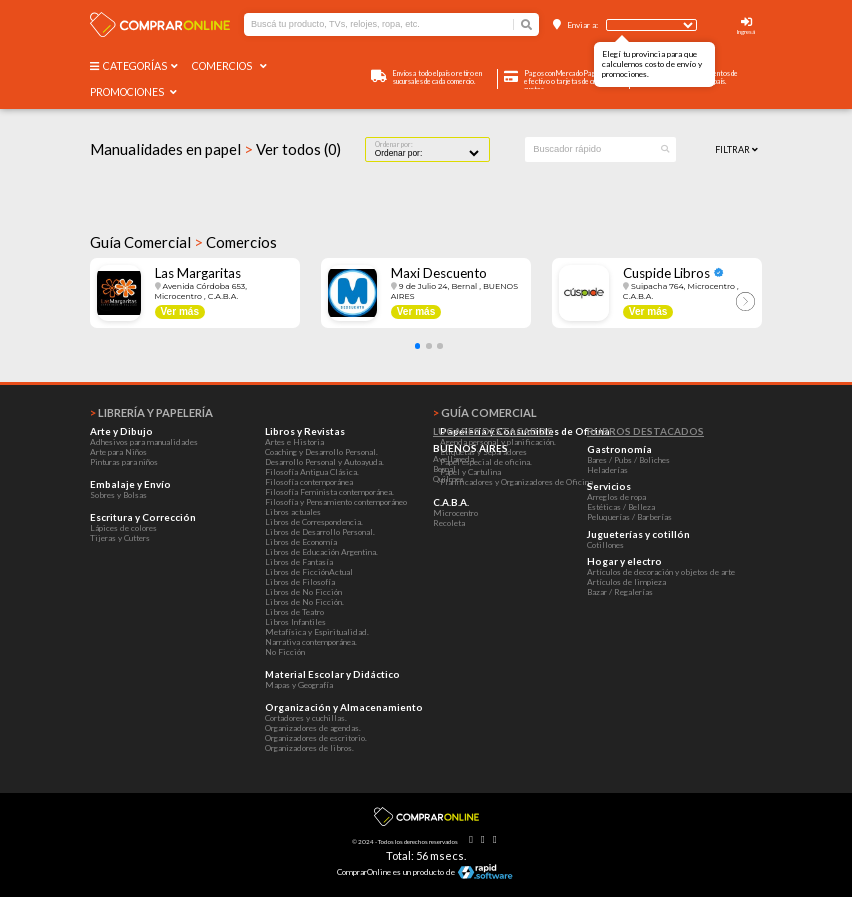 This screenshot has height=897, width=852. Describe the element at coordinates (746, 31) in the screenshot. I see `Ingresá` at that location.